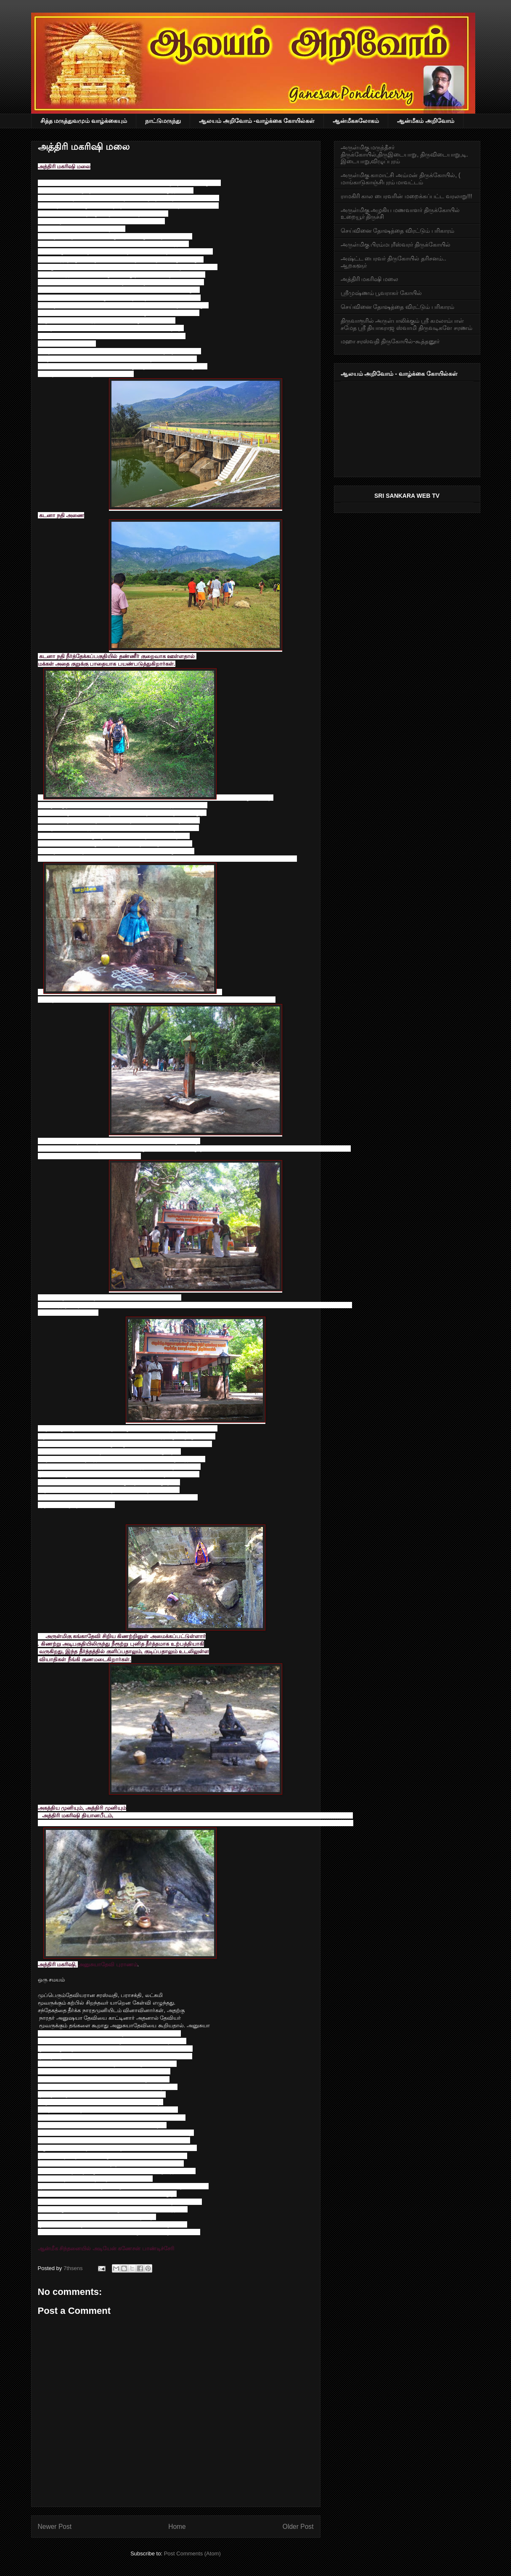  What do you see at coordinates (256, 120) in the screenshot?
I see `ஆலயம் அறிவோம் -வாழ்க்கை கோயில்கள்` at bounding box center [256, 120].